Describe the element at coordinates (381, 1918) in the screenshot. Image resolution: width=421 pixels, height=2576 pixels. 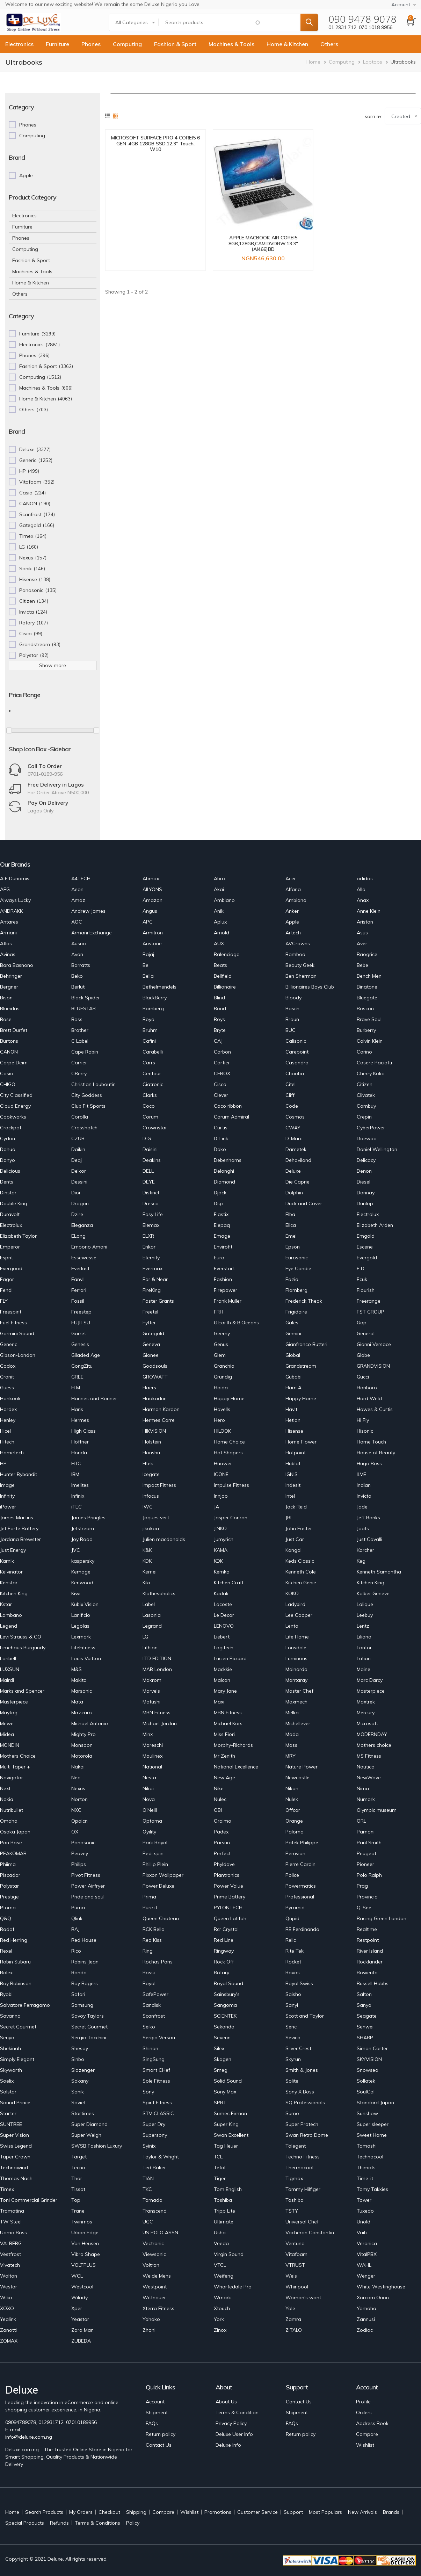
I see `Racing Green London` at that location.